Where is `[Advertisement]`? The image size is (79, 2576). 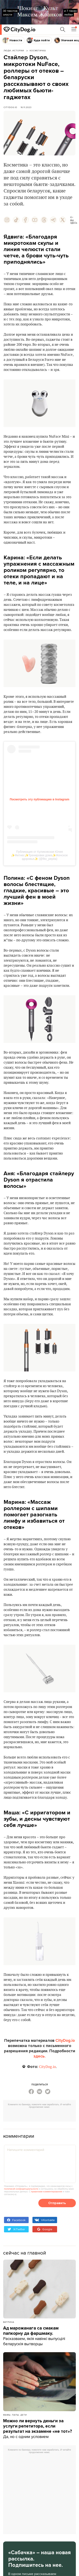 [Advertisement] is located at coordinates (41, 2115).